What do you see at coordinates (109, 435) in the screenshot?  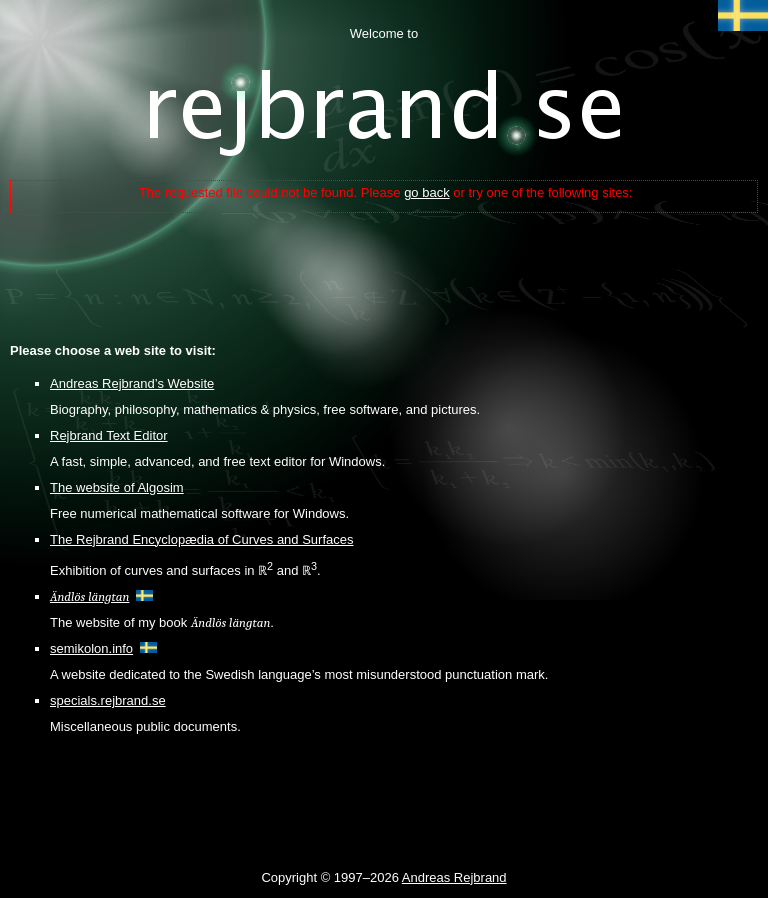 I see `Rejbrand Text Editor` at bounding box center [109, 435].